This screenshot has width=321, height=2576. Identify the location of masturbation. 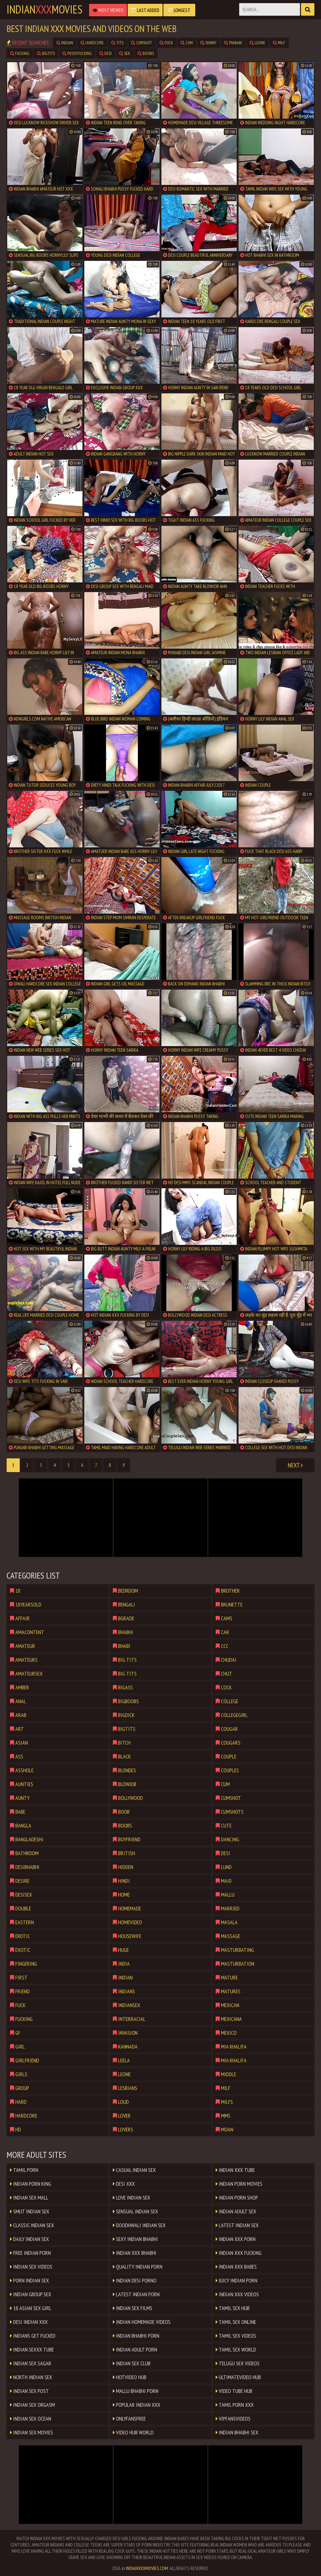
(235, 1963).